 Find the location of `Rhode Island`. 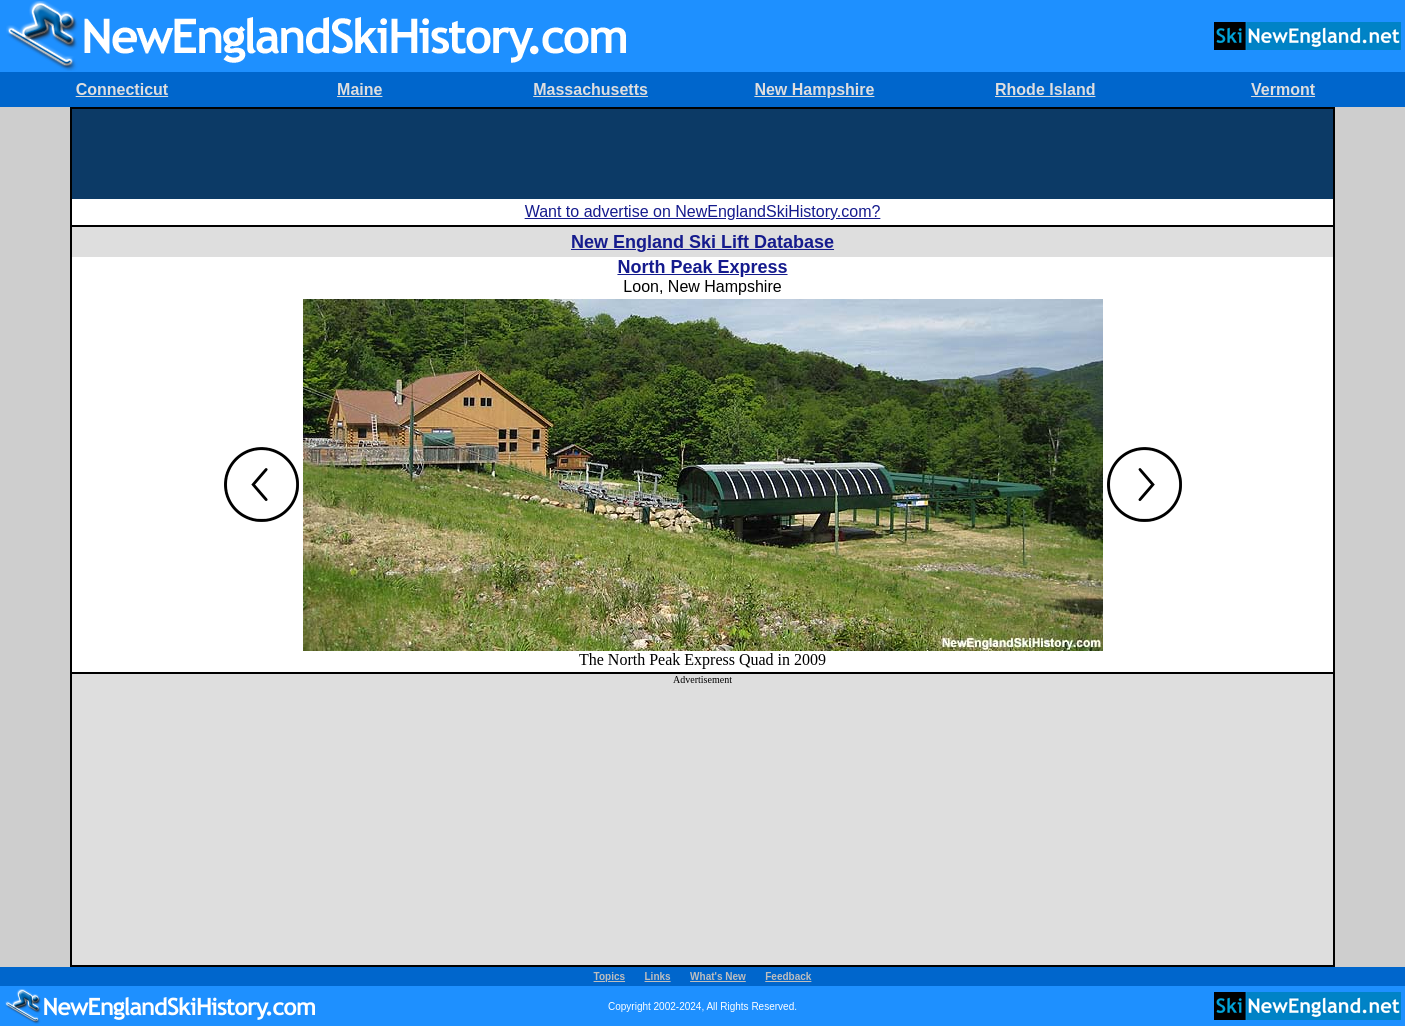

Rhode Island is located at coordinates (1045, 89).